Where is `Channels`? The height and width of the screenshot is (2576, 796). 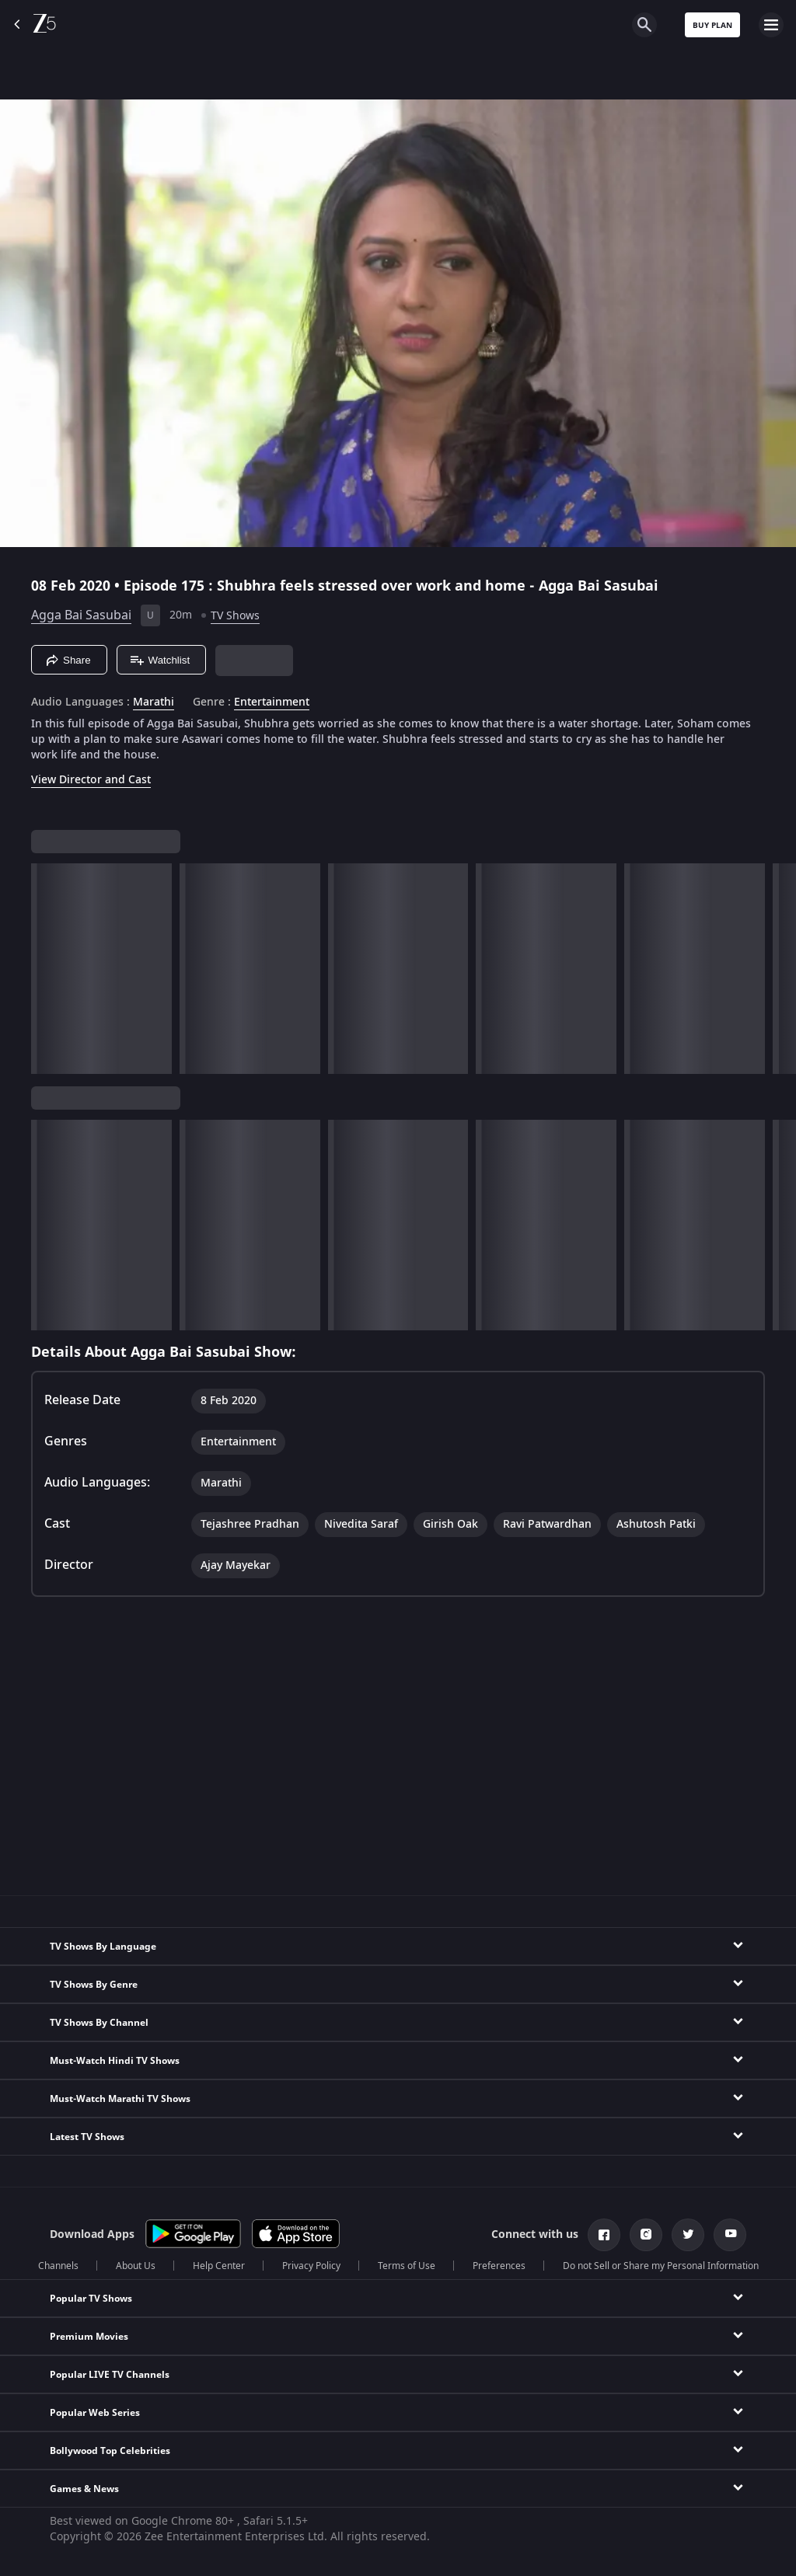 Channels is located at coordinates (58, 2266).